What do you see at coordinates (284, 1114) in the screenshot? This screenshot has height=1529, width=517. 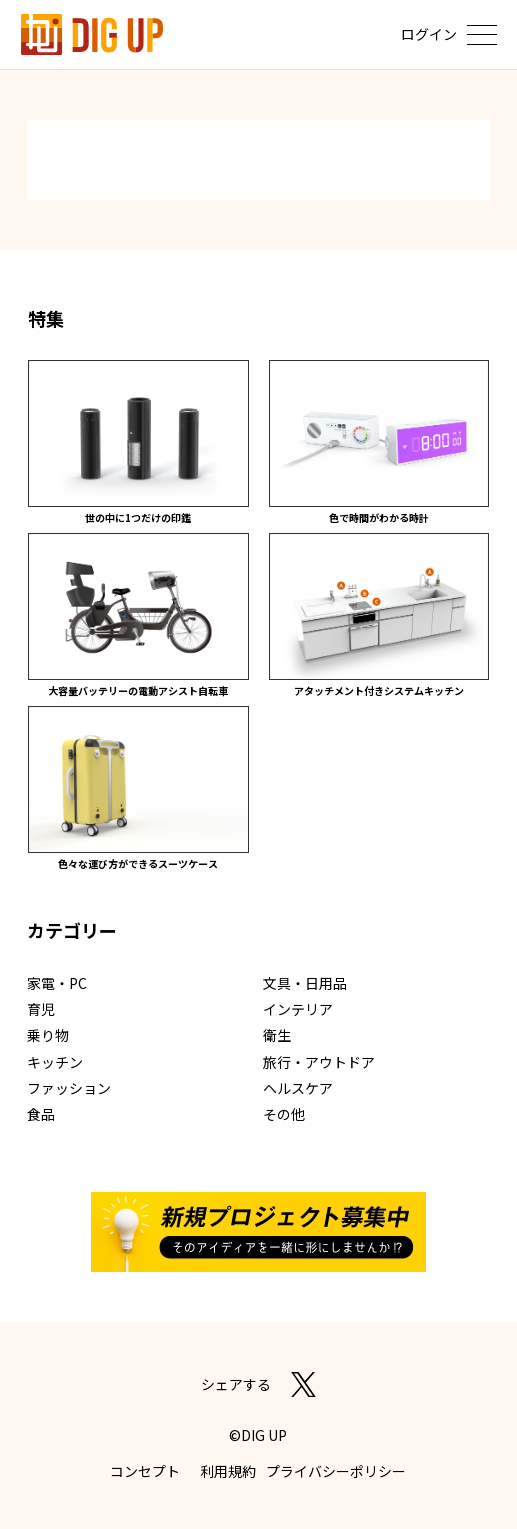 I see `その他` at bounding box center [284, 1114].